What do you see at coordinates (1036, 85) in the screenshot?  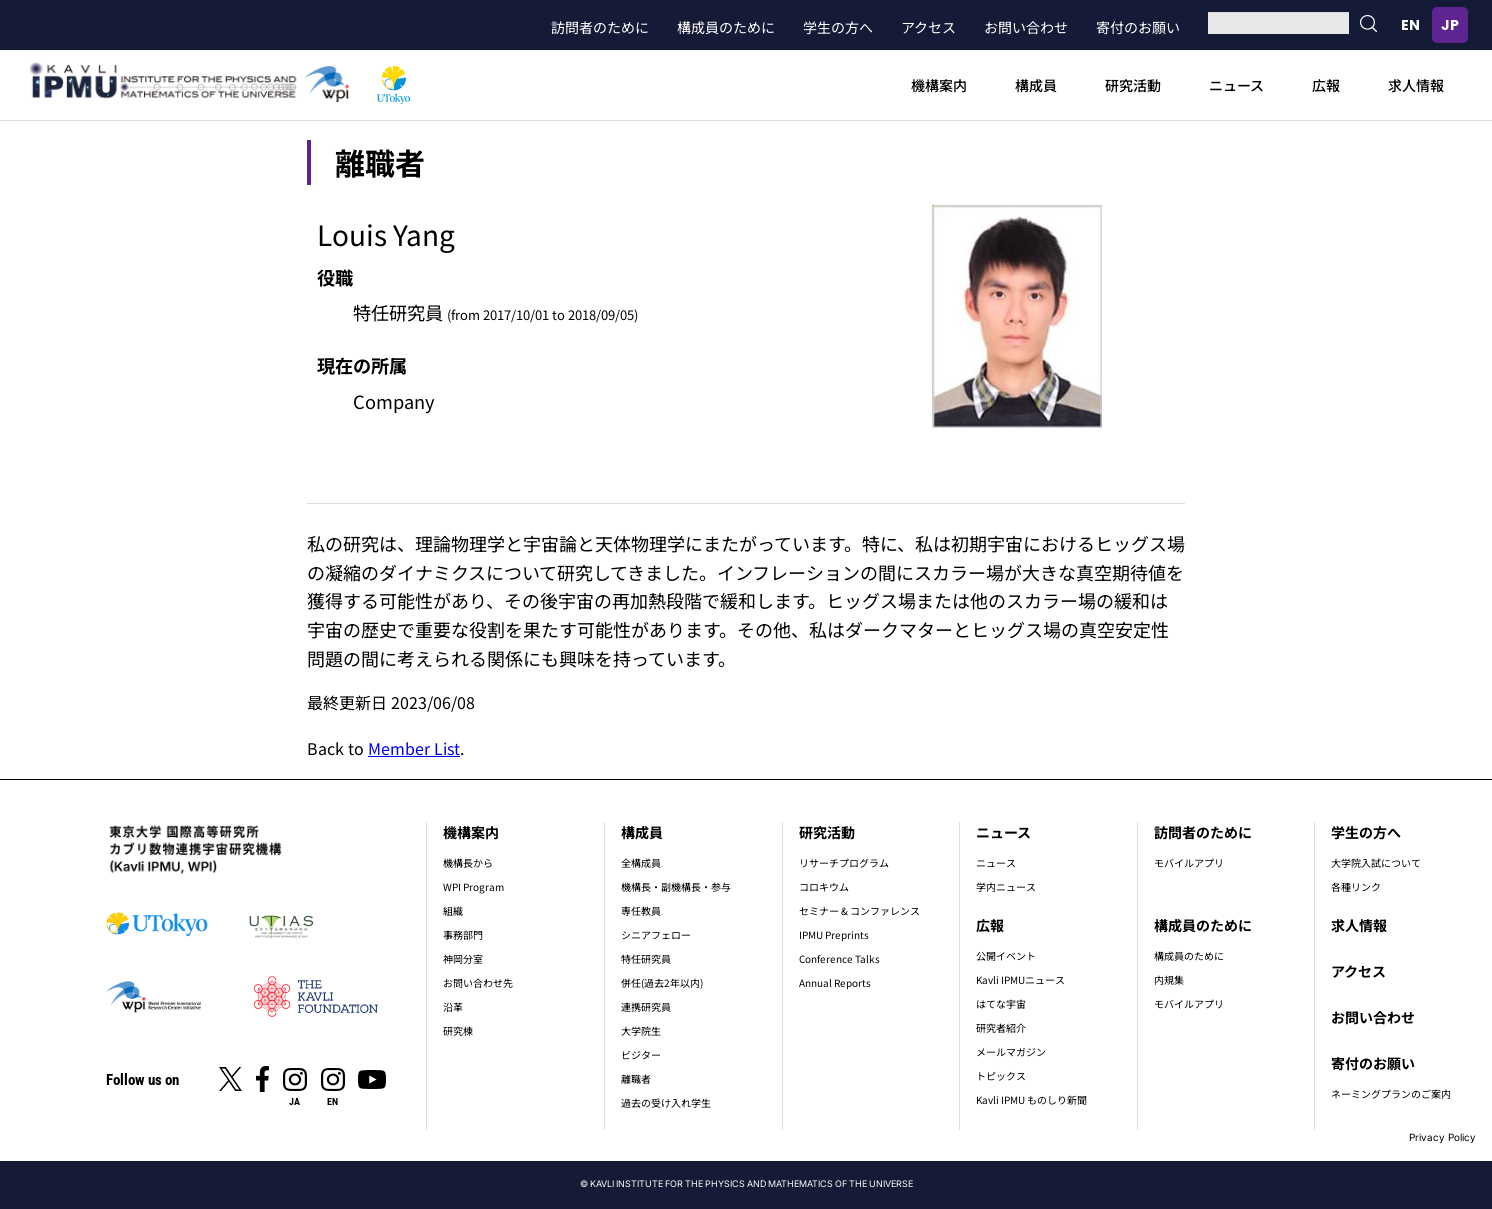 I see `構成員` at bounding box center [1036, 85].